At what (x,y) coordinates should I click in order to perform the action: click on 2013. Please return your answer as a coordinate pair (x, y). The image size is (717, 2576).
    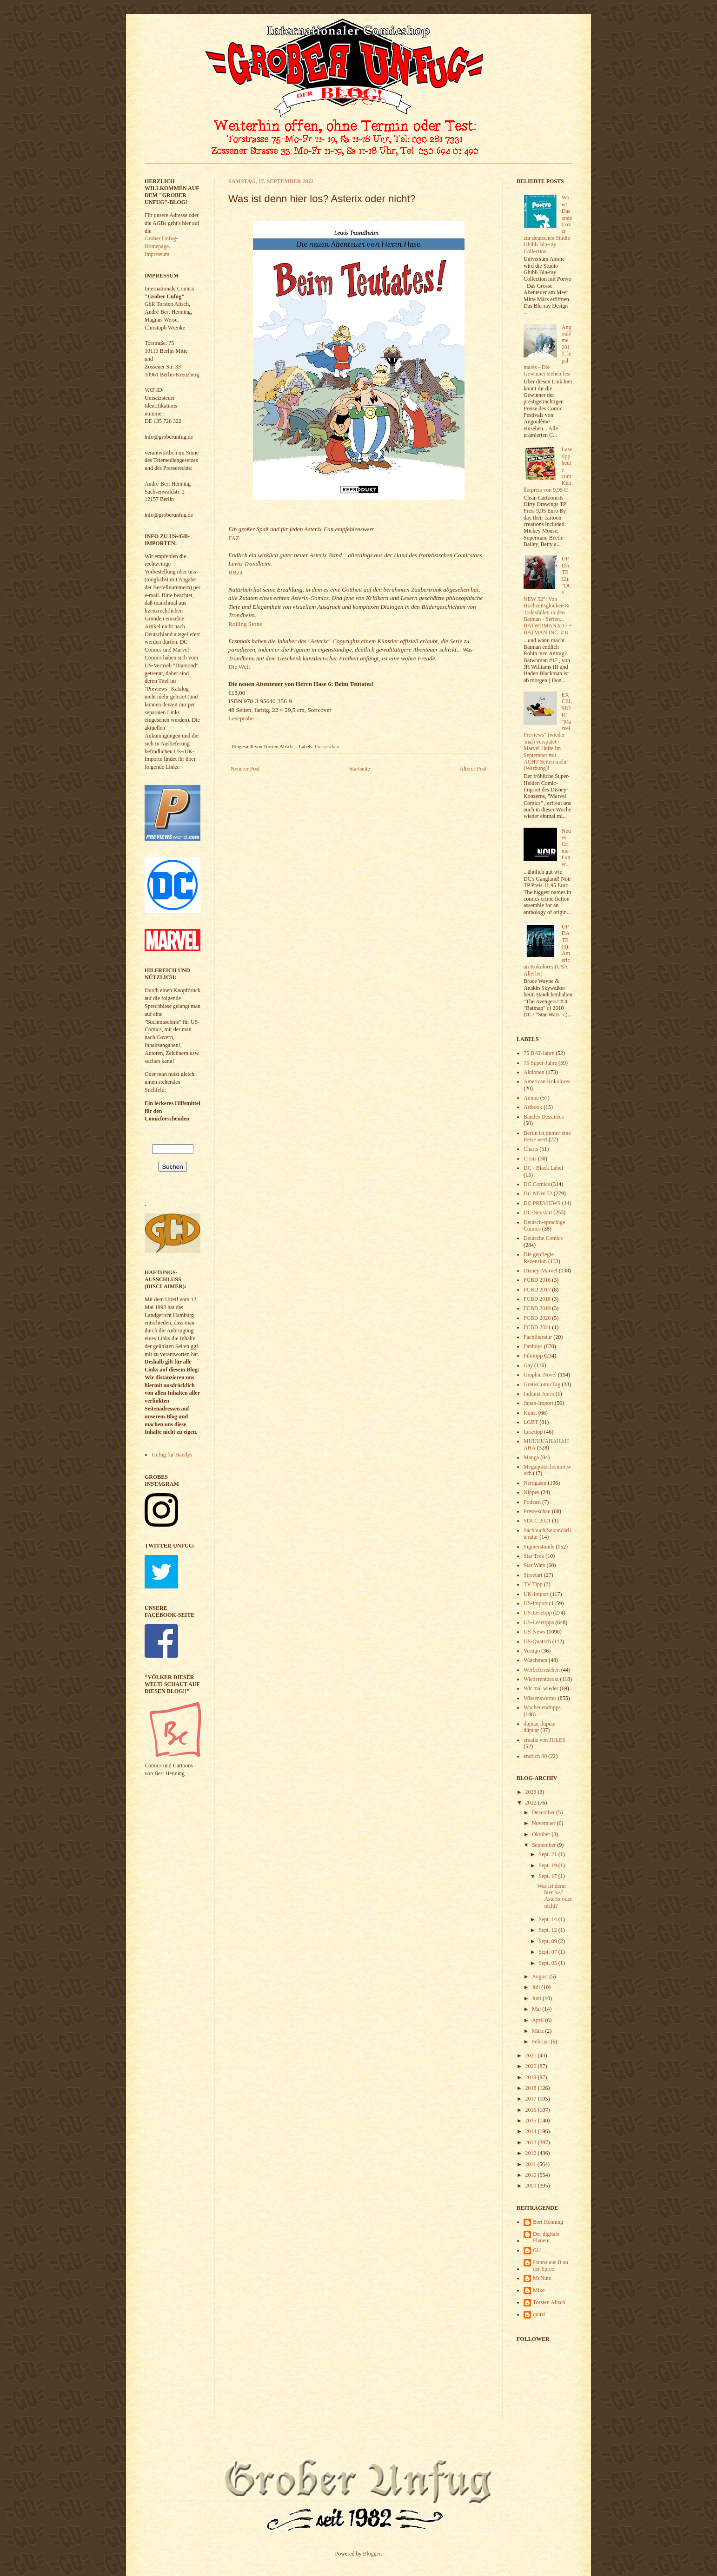
    Looking at the image, I should click on (531, 2142).